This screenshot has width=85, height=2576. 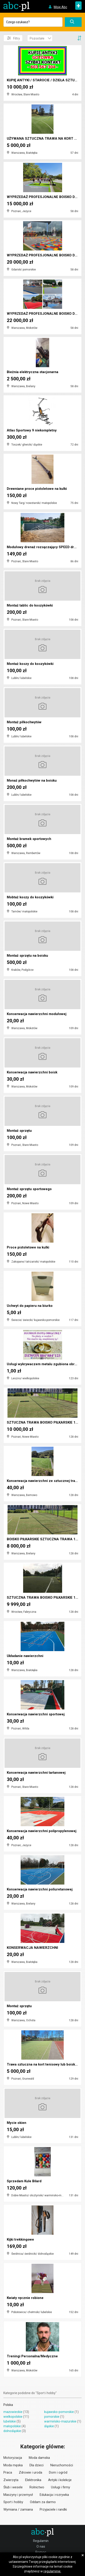 What do you see at coordinates (30, 1306) in the screenshot?
I see `Uchwyt do papieru na biurko` at bounding box center [30, 1306].